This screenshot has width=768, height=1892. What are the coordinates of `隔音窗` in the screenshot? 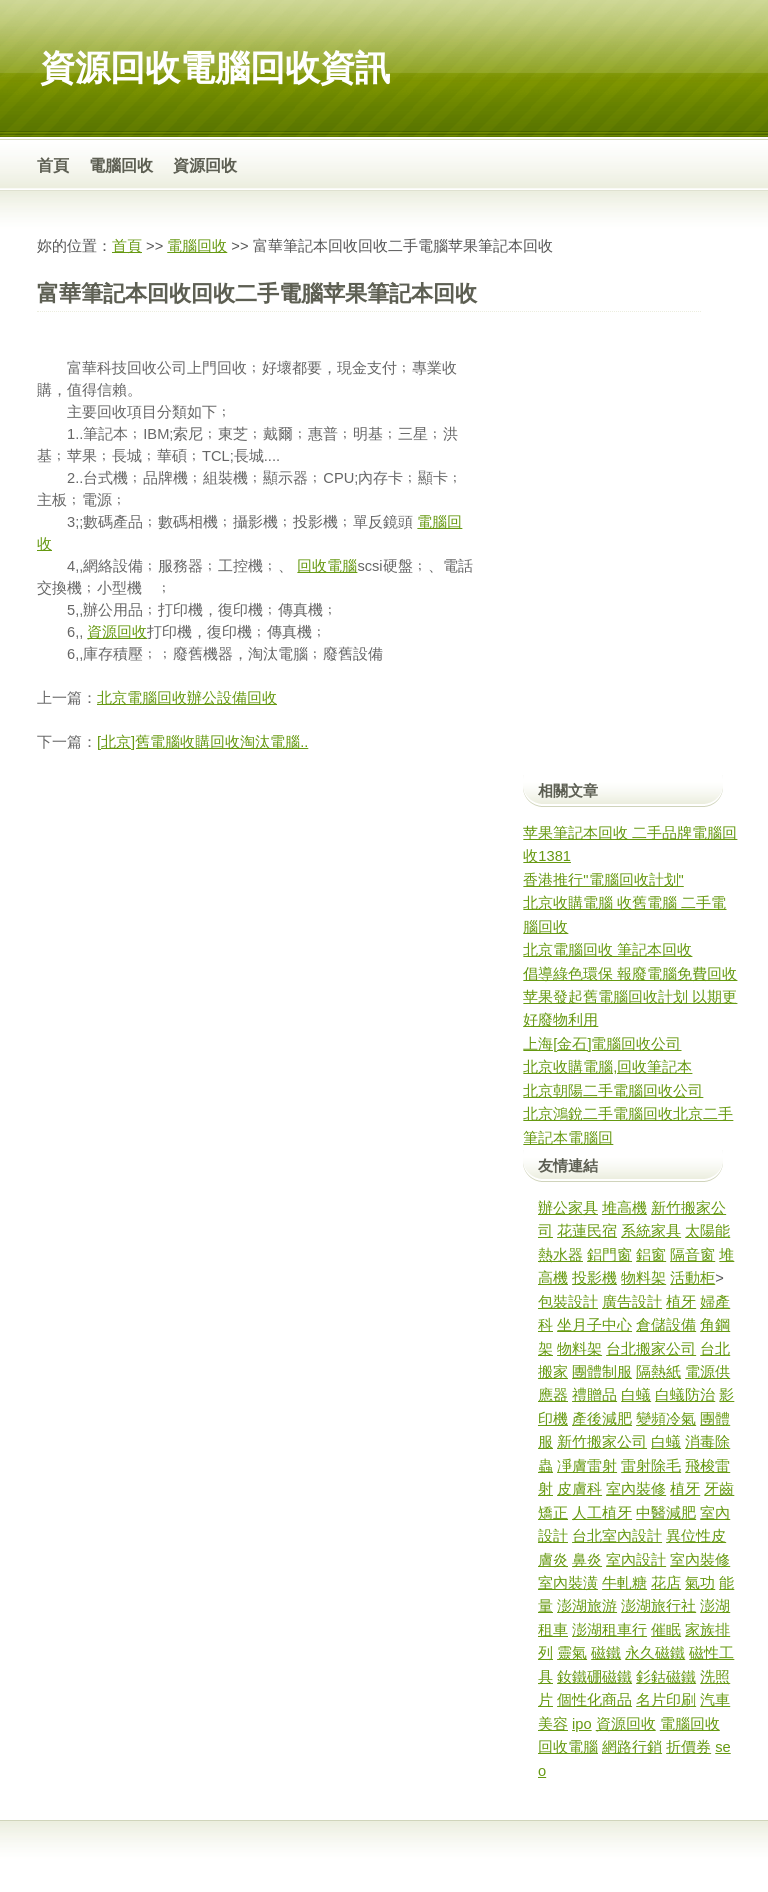 It's located at (692, 1255).